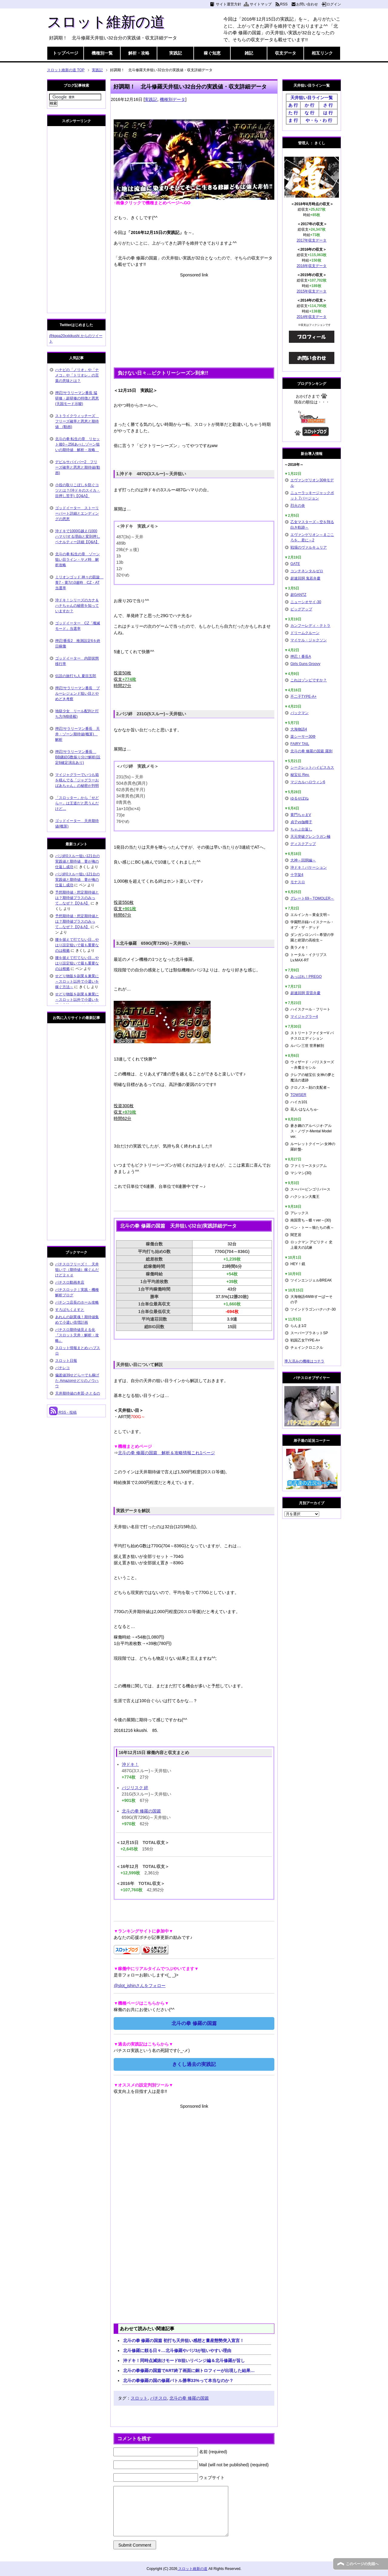 This screenshot has width=388, height=2576. What do you see at coordinates (77, 897) in the screenshot?
I see `予想期待値・想定期待値とは？期待値プラスのみって…なぜ？【Q＆A】` at bounding box center [77, 897].